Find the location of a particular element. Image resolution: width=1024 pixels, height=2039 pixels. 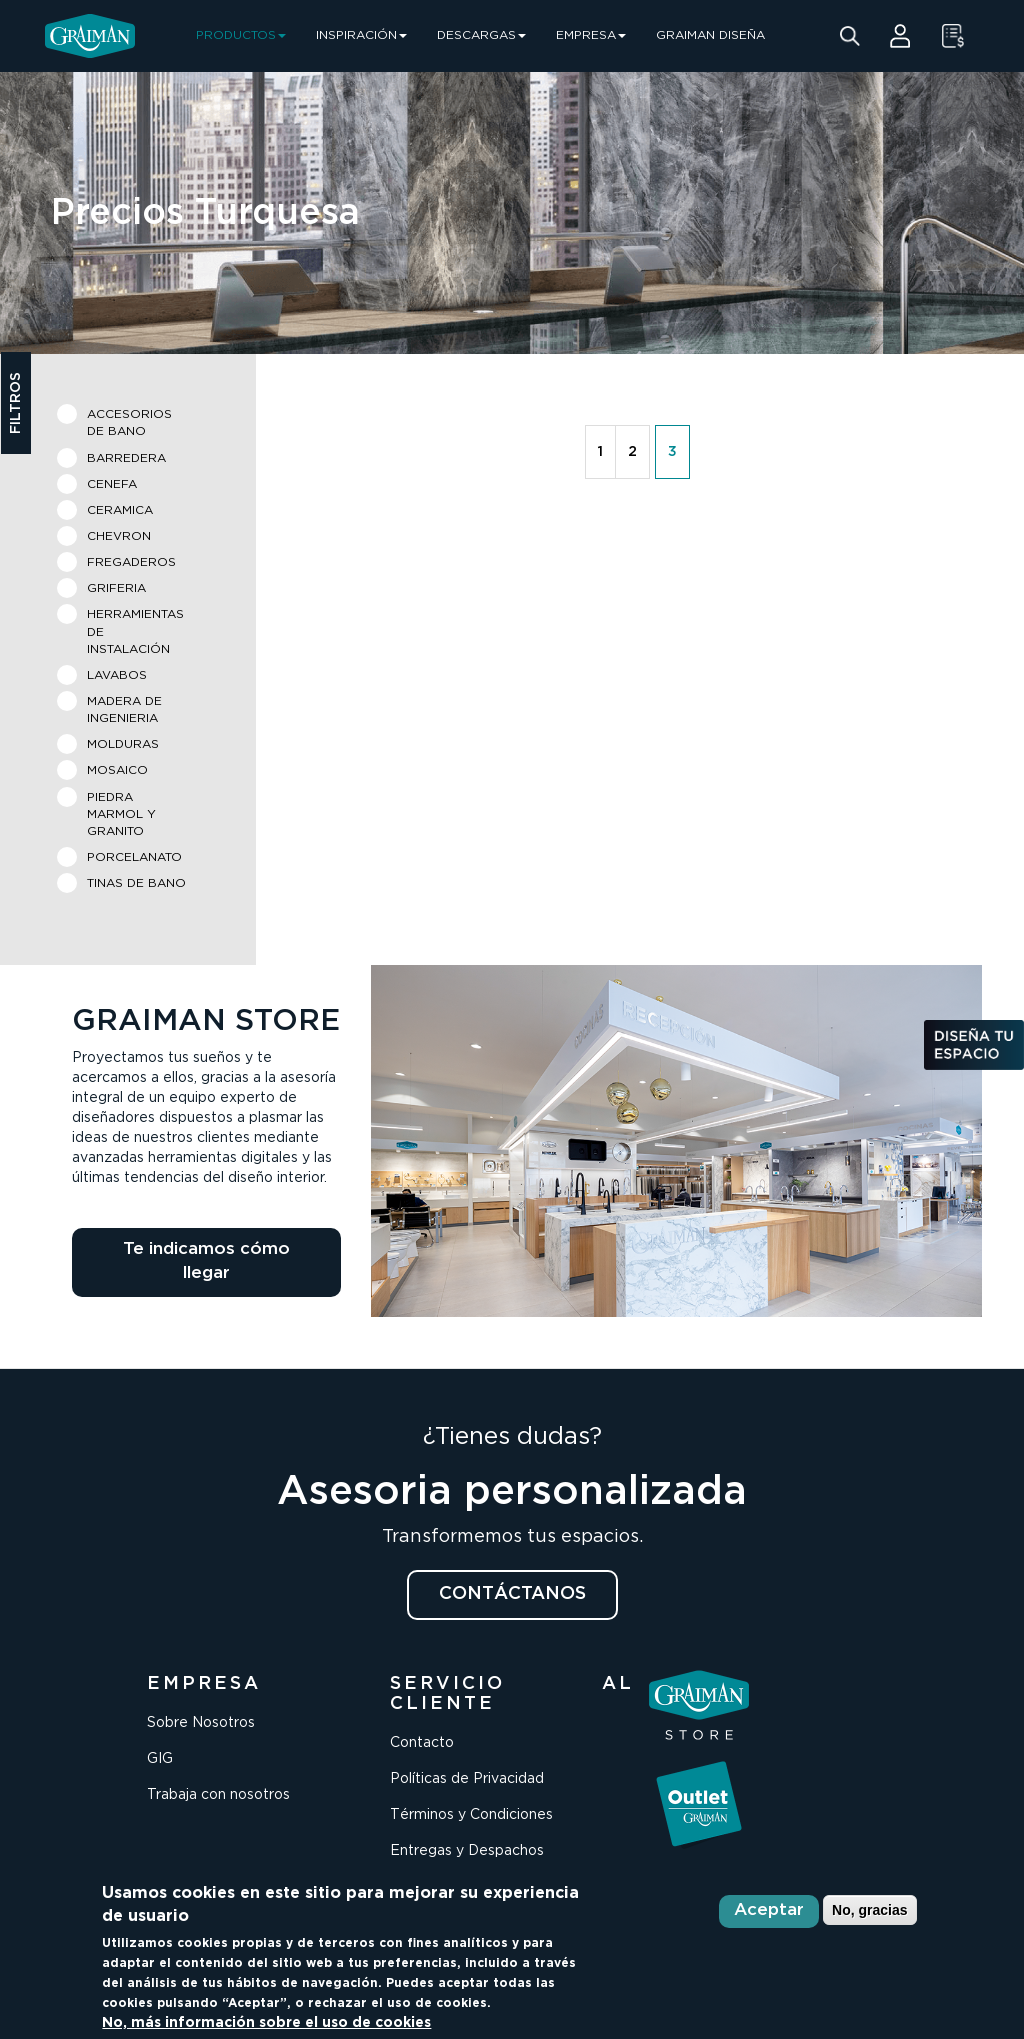

Trabaja con nosotros is located at coordinates (218, 1795).